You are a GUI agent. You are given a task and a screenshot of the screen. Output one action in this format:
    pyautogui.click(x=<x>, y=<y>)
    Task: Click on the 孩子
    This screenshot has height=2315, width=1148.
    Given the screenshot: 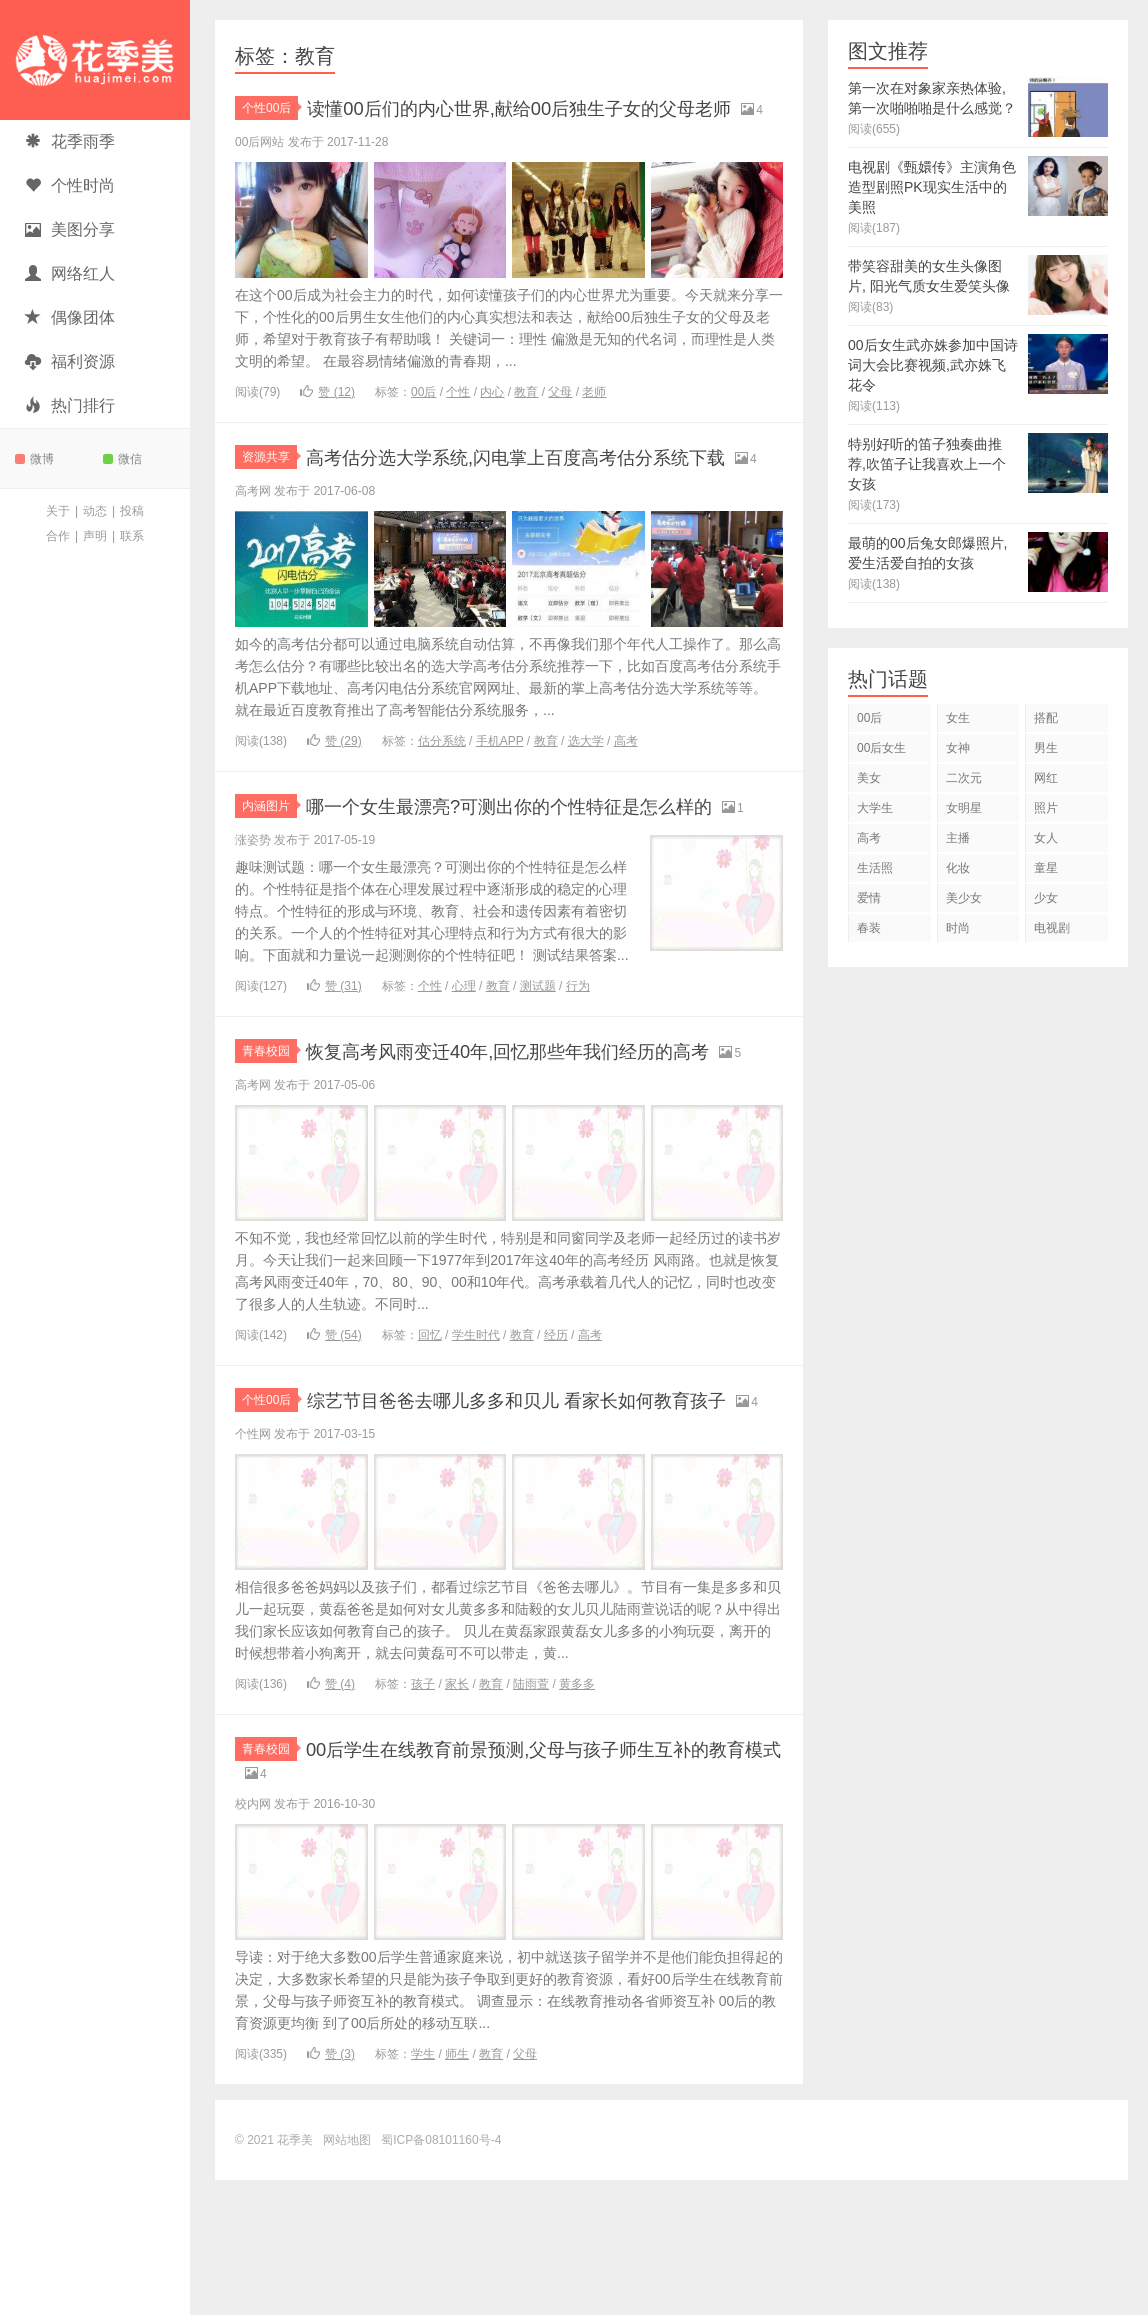 What is the action you would take?
    pyautogui.click(x=423, y=1814)
    